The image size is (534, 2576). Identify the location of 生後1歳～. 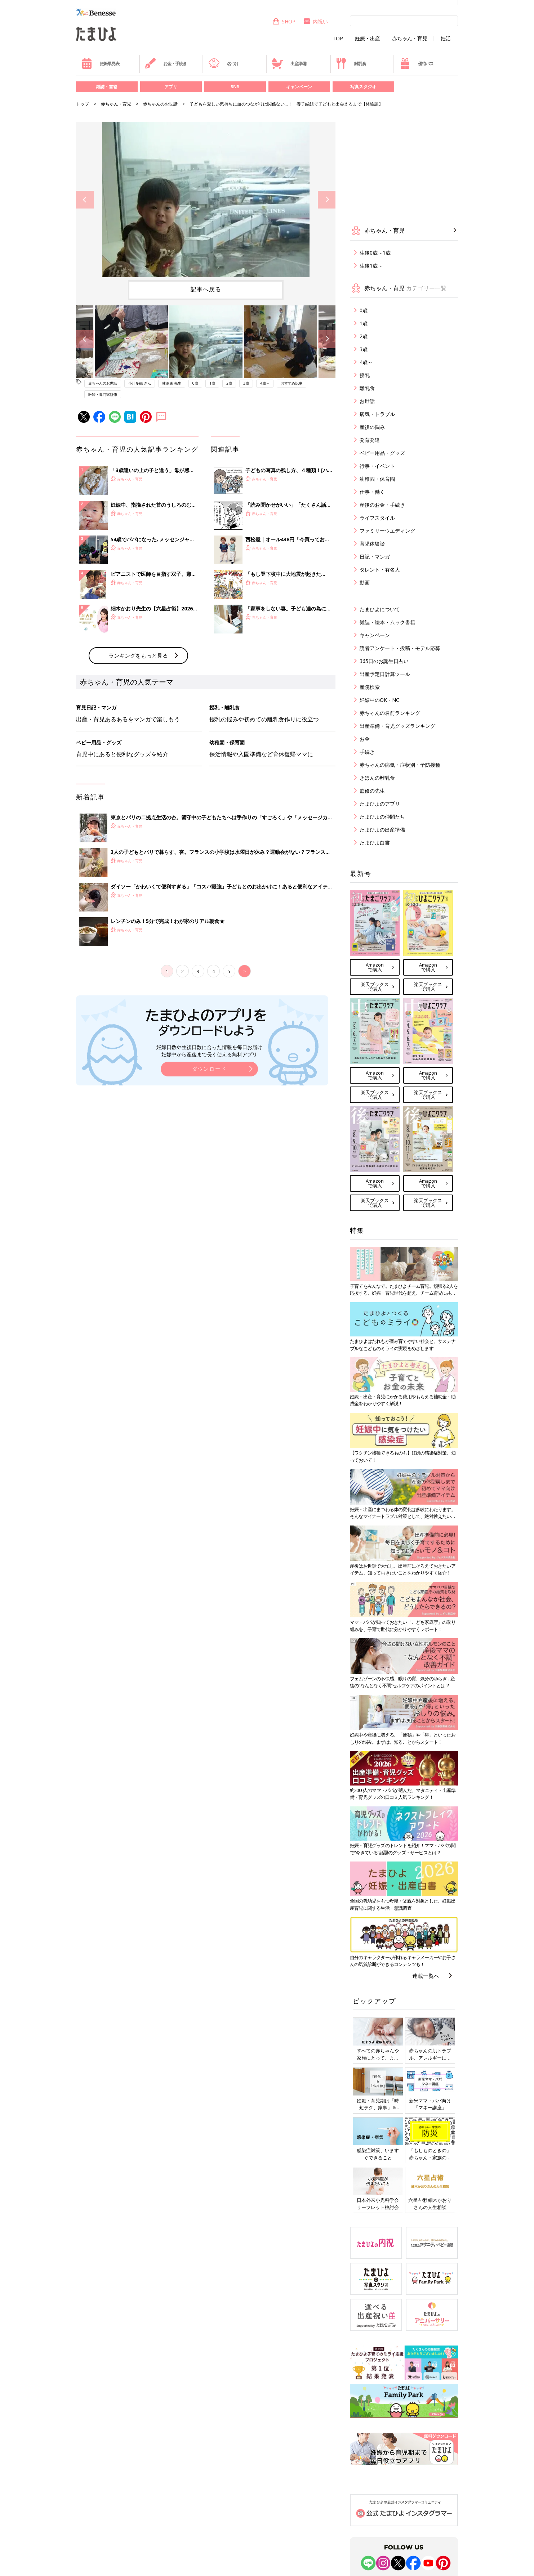
(371, 265).